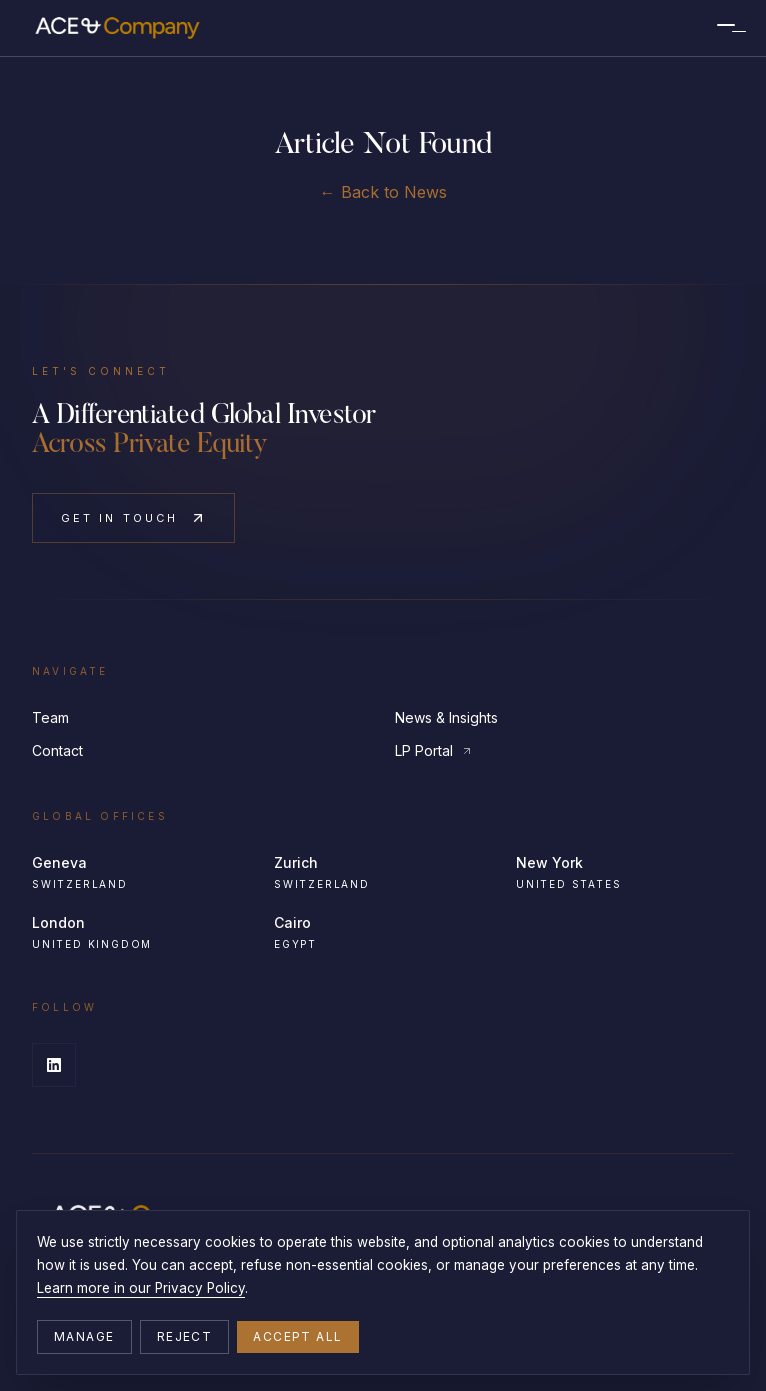 Image resolution: width=766 pixels, height=1391 pixels. I want to click on Learn more in our Privacy Policy, so click(141, 1288).